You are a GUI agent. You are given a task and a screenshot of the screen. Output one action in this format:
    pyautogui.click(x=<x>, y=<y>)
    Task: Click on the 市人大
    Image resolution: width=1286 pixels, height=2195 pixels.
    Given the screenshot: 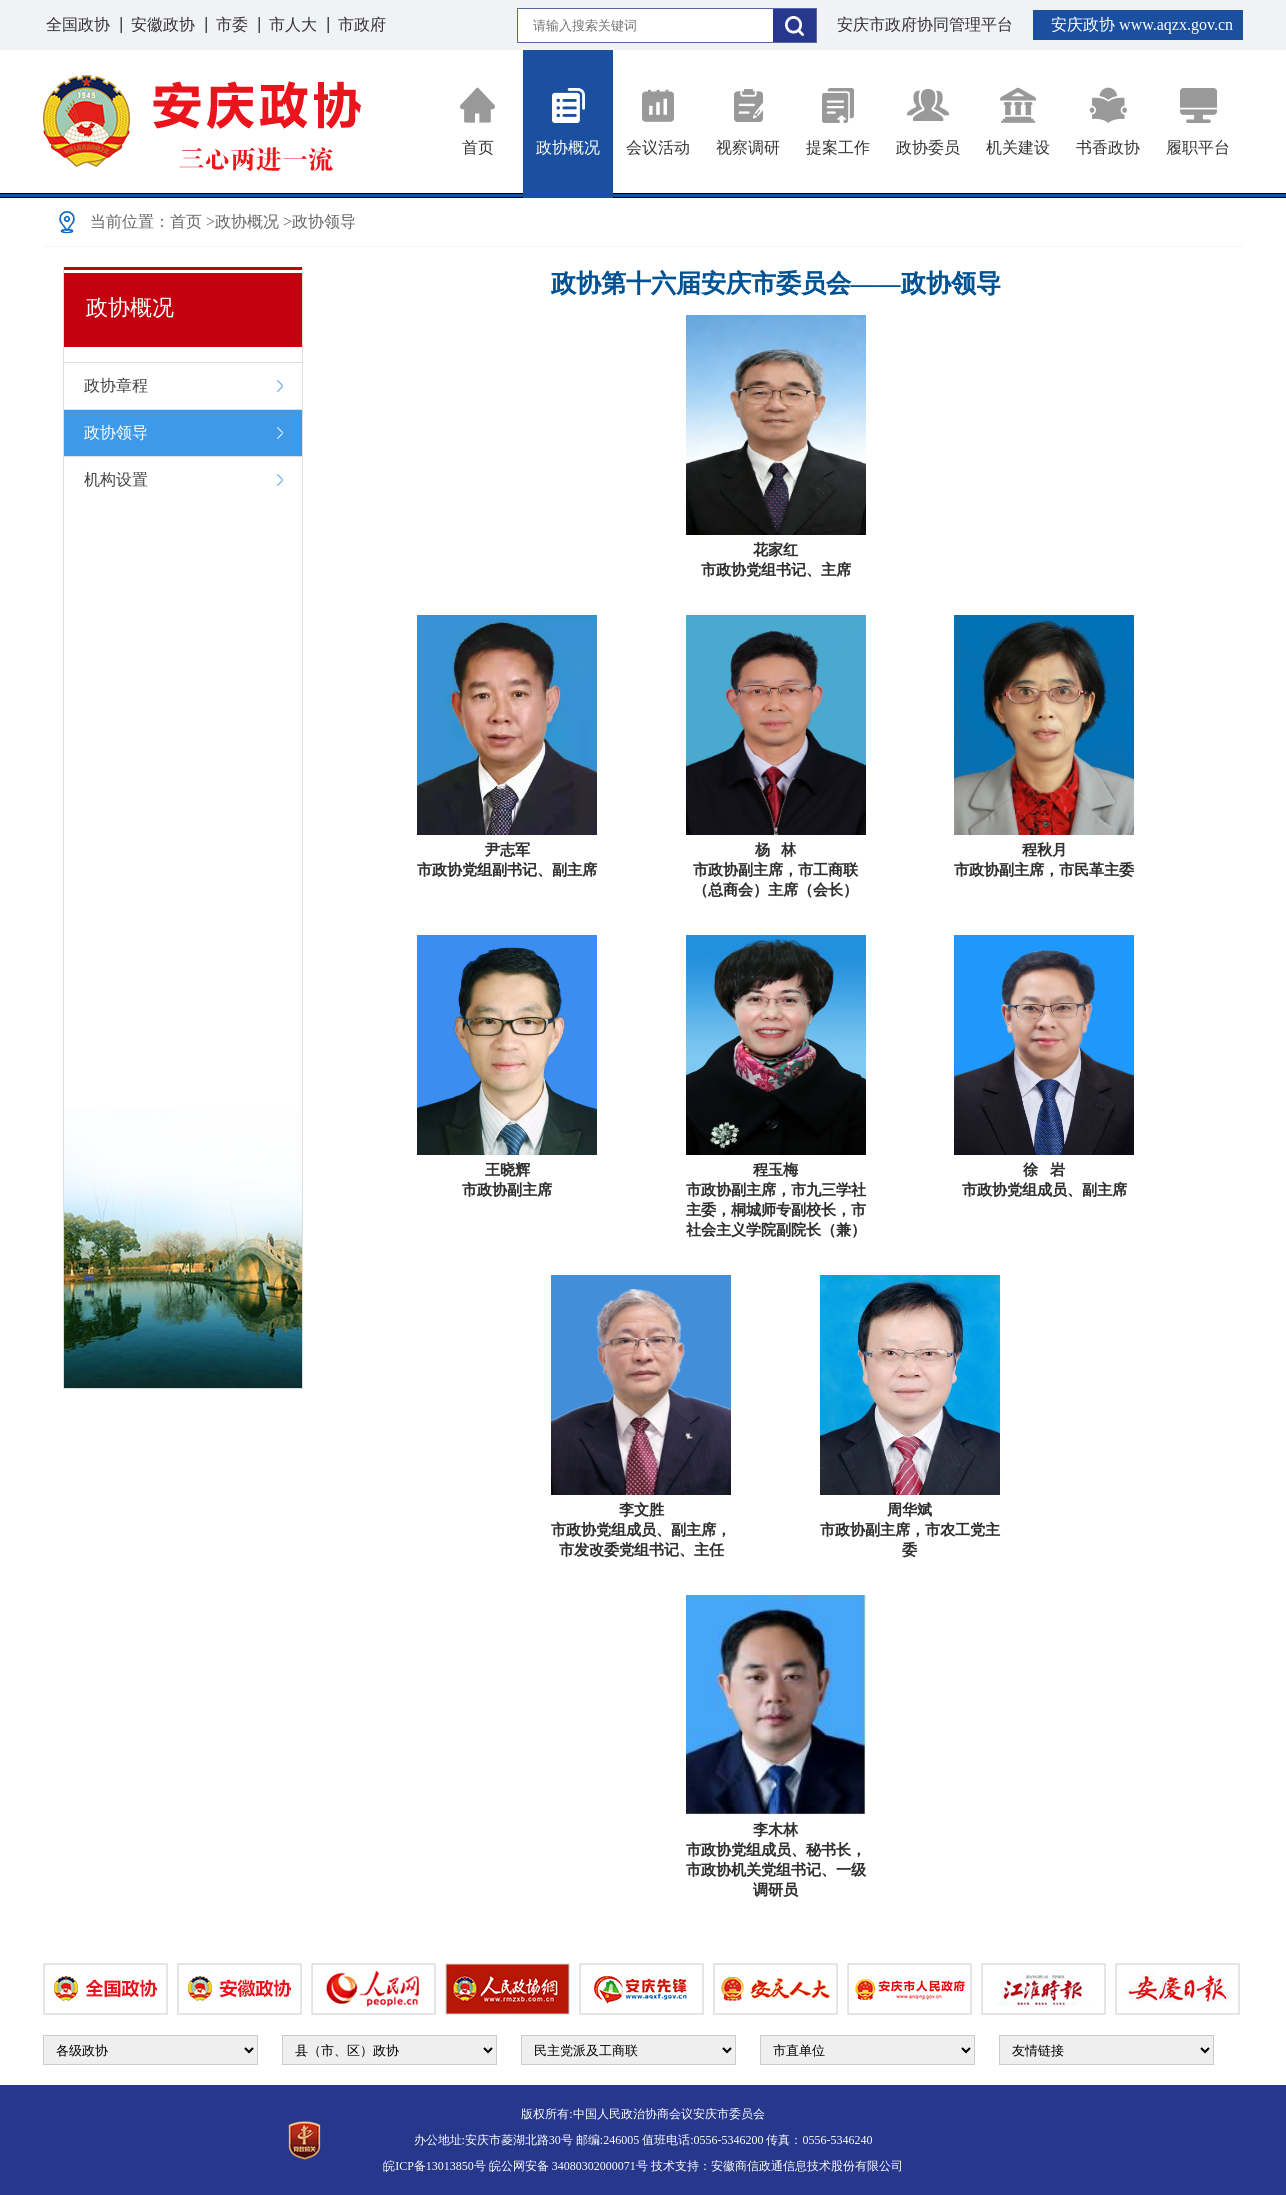 What is the action you would take?
    pyautogui.click(x=293, y=24)
    